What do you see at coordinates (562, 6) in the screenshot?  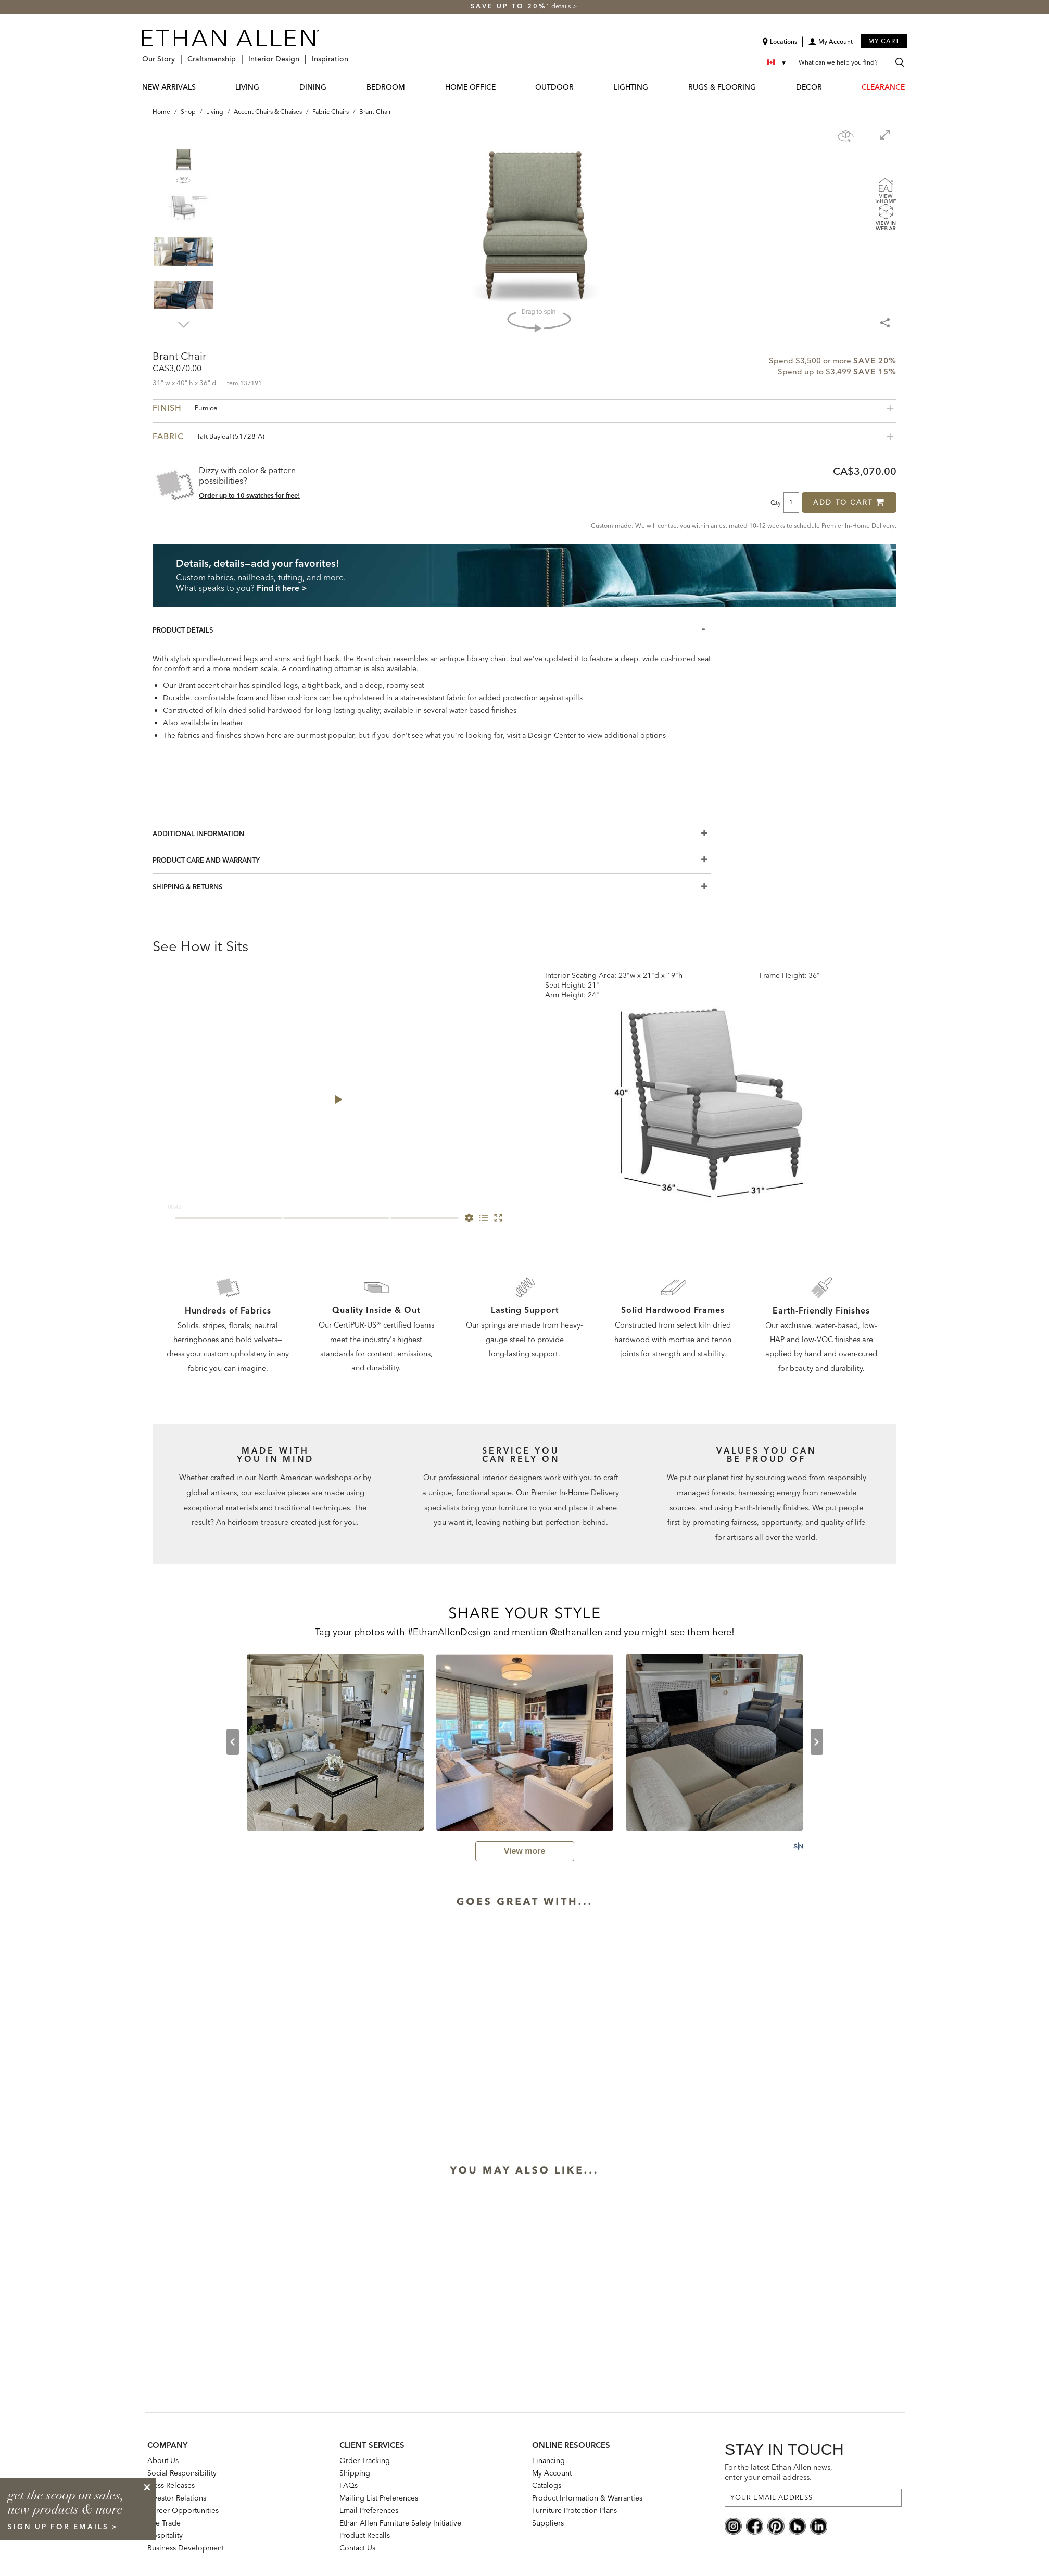 I see `details` at bounding box center [562, 6].